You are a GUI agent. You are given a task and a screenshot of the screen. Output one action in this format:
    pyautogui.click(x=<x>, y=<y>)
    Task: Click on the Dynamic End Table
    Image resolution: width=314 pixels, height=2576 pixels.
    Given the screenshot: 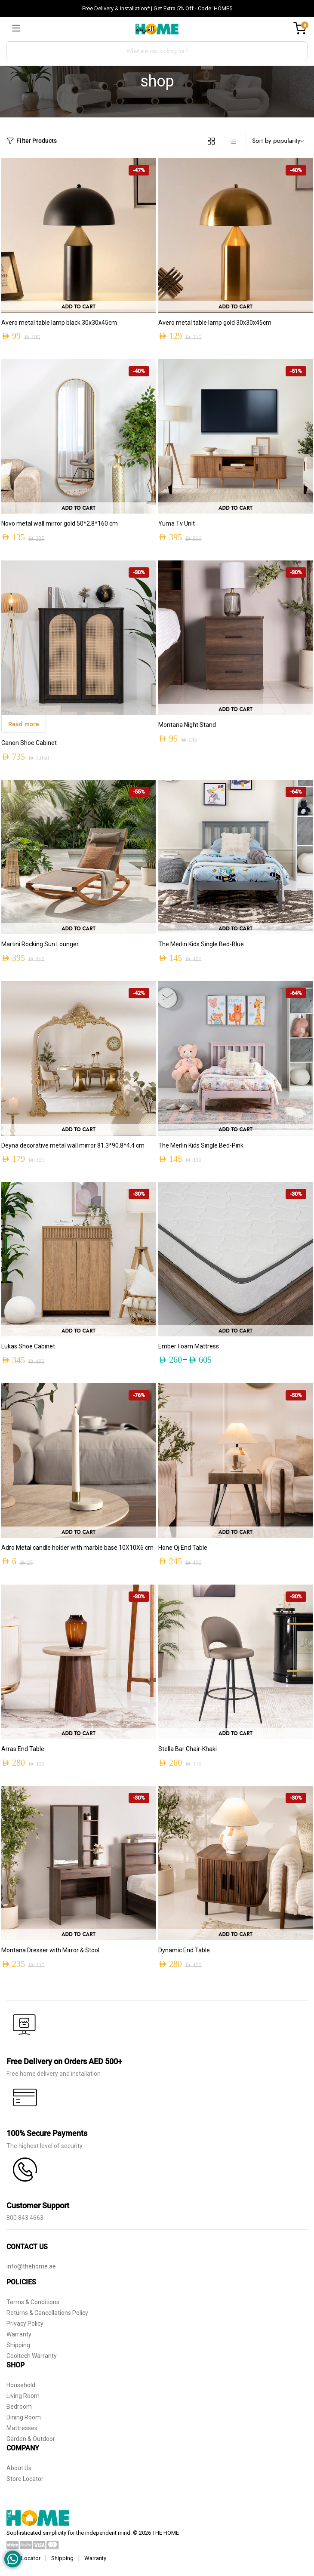 What is the action you would take?
    pyautogui.click(x=184, y=1950)
    